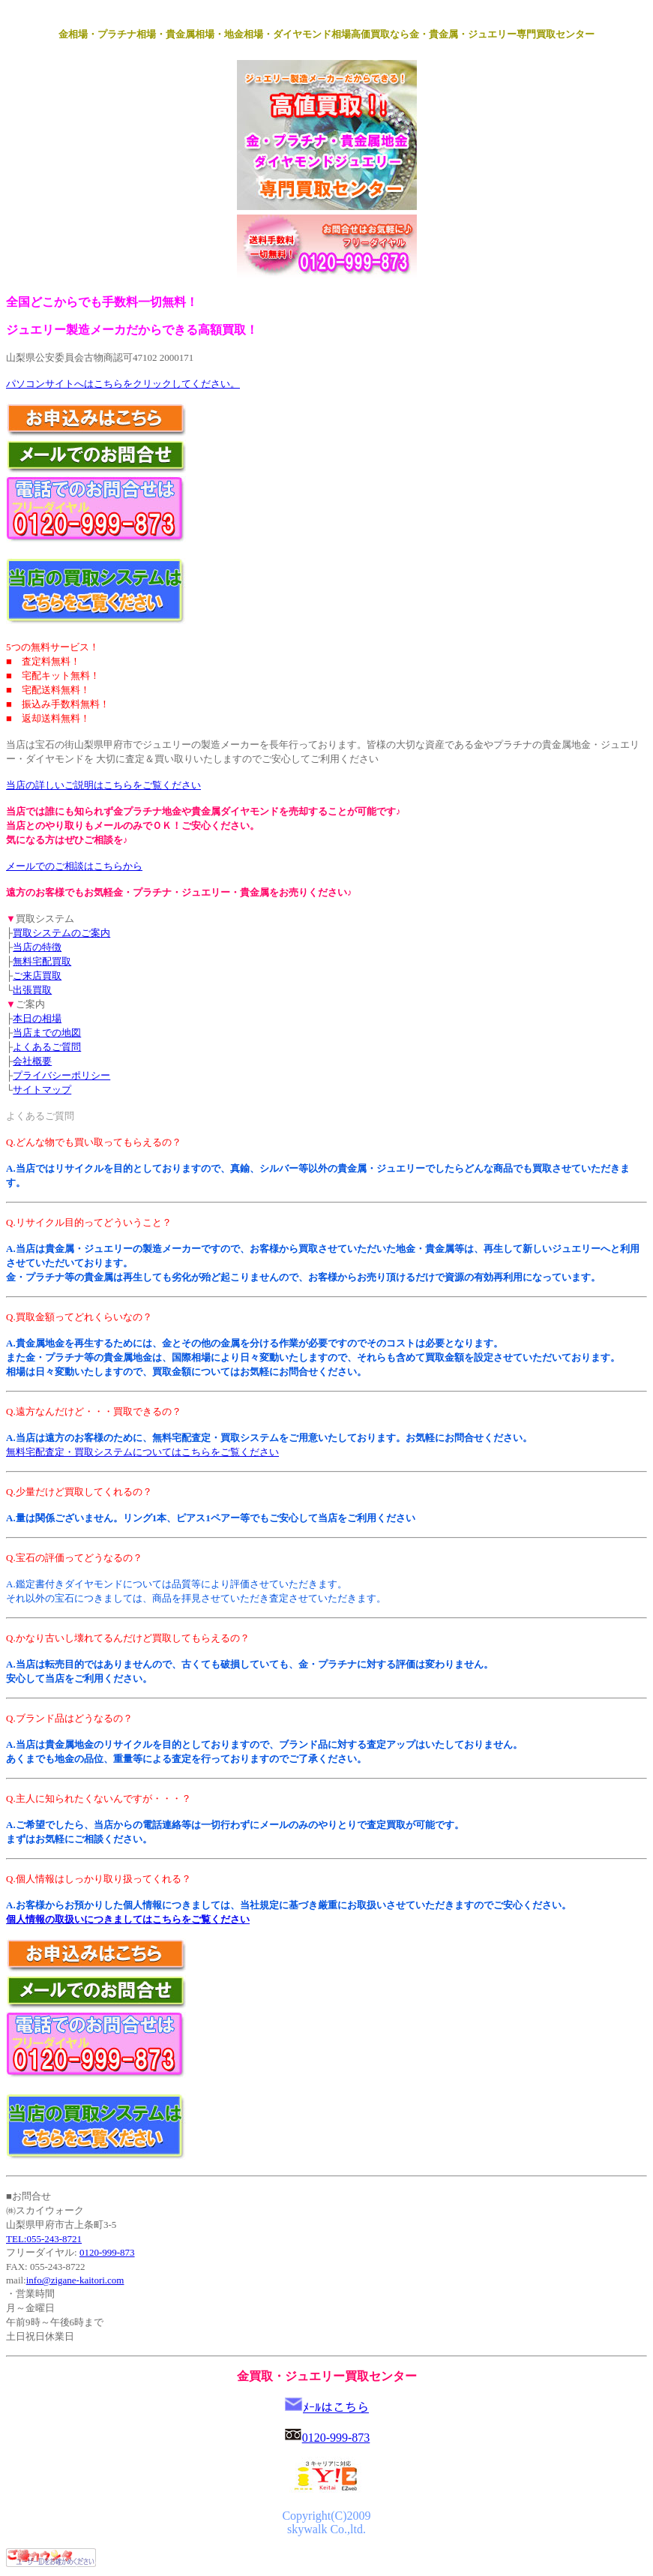 This screenshot has height=2576, width=653. I want to click on ﾒｰﾙはこちら, so click(336, 2407).